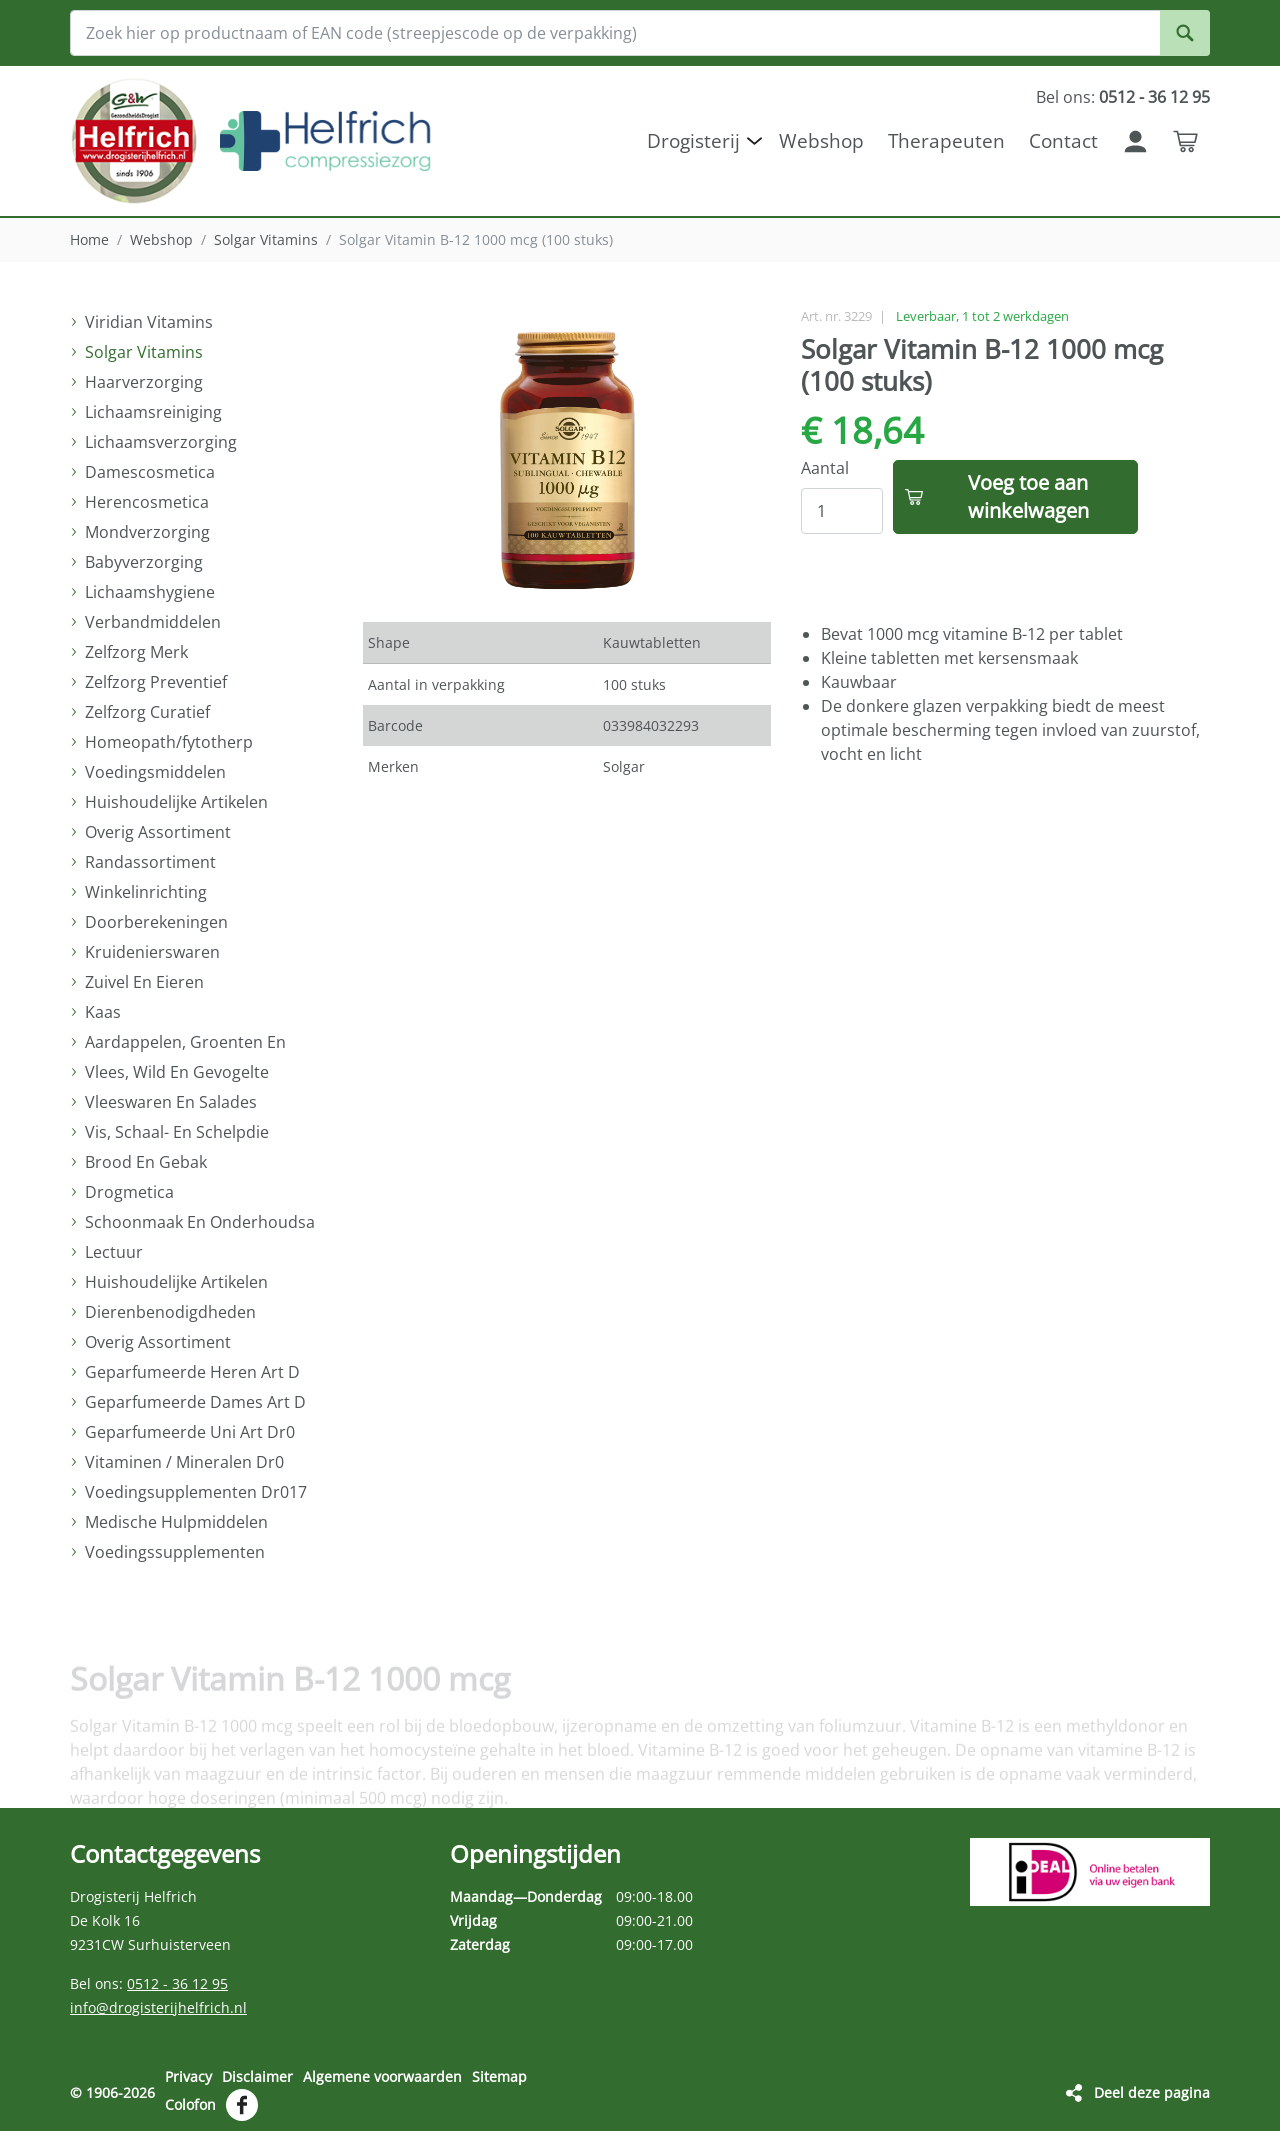  Describe the element at coordinates (171, 1102) in the screenshot. I see `Vleeswaren En Salades` at that location.